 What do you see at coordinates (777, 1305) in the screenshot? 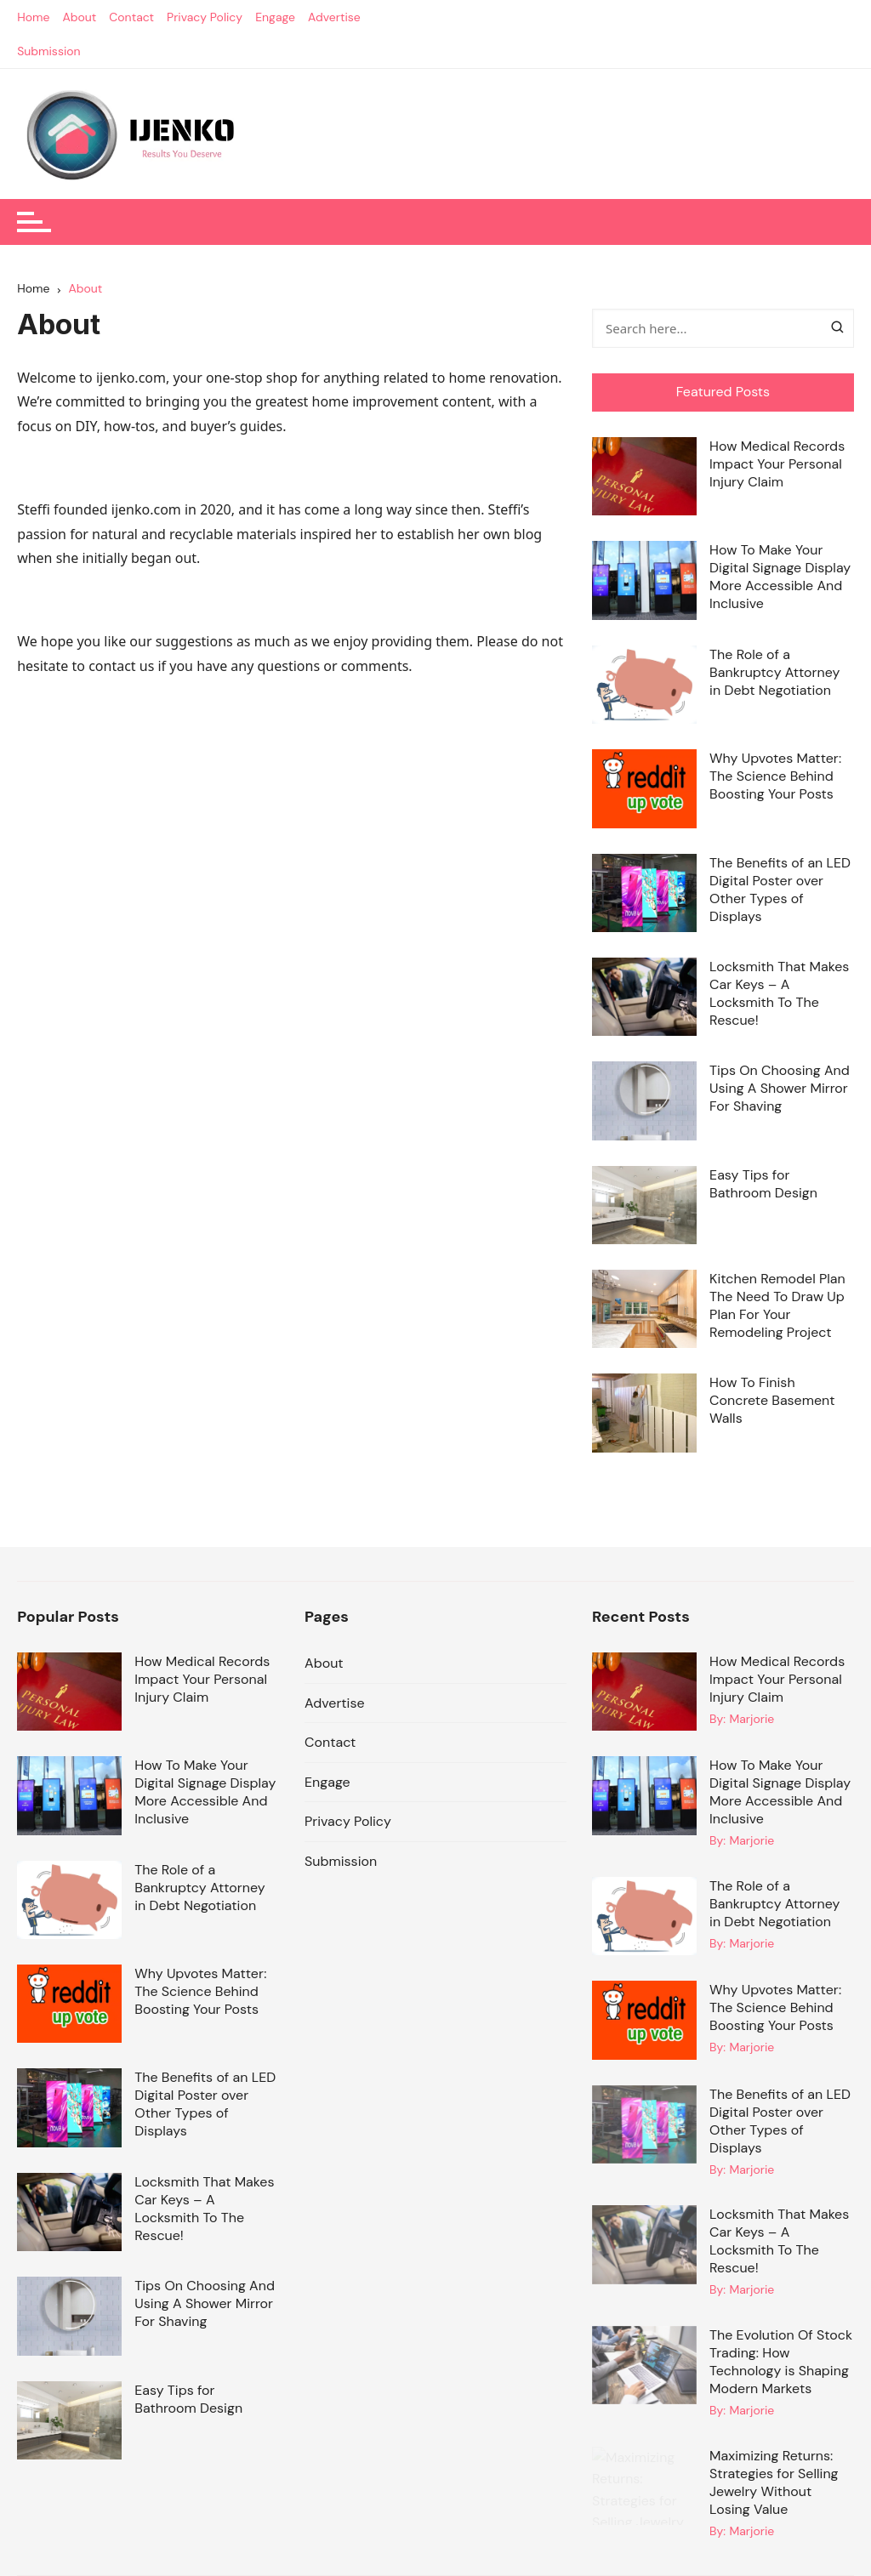
I see `Kitchen Remodel Plan The Need To Draw Up Plan For Your Remodeling Project` at bounding box center [777, 1305].